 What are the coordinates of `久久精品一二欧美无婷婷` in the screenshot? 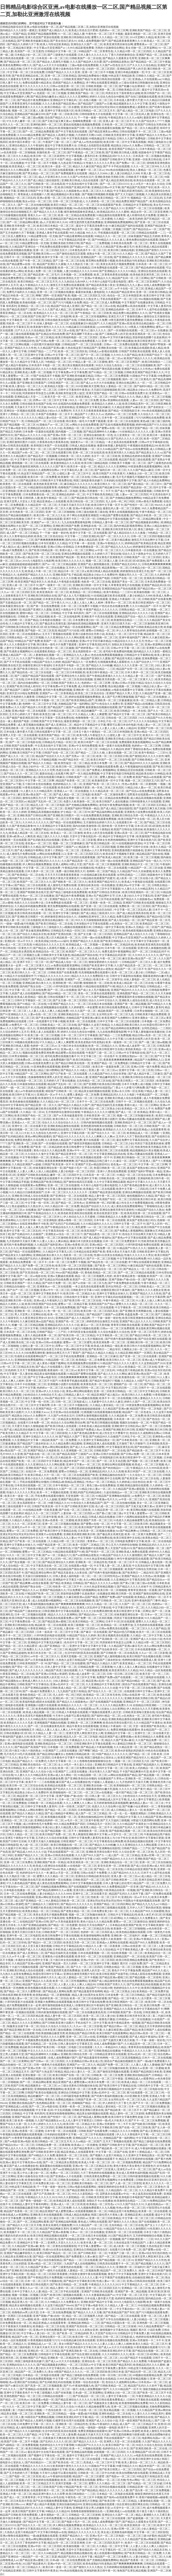 It's located at (128, 218).